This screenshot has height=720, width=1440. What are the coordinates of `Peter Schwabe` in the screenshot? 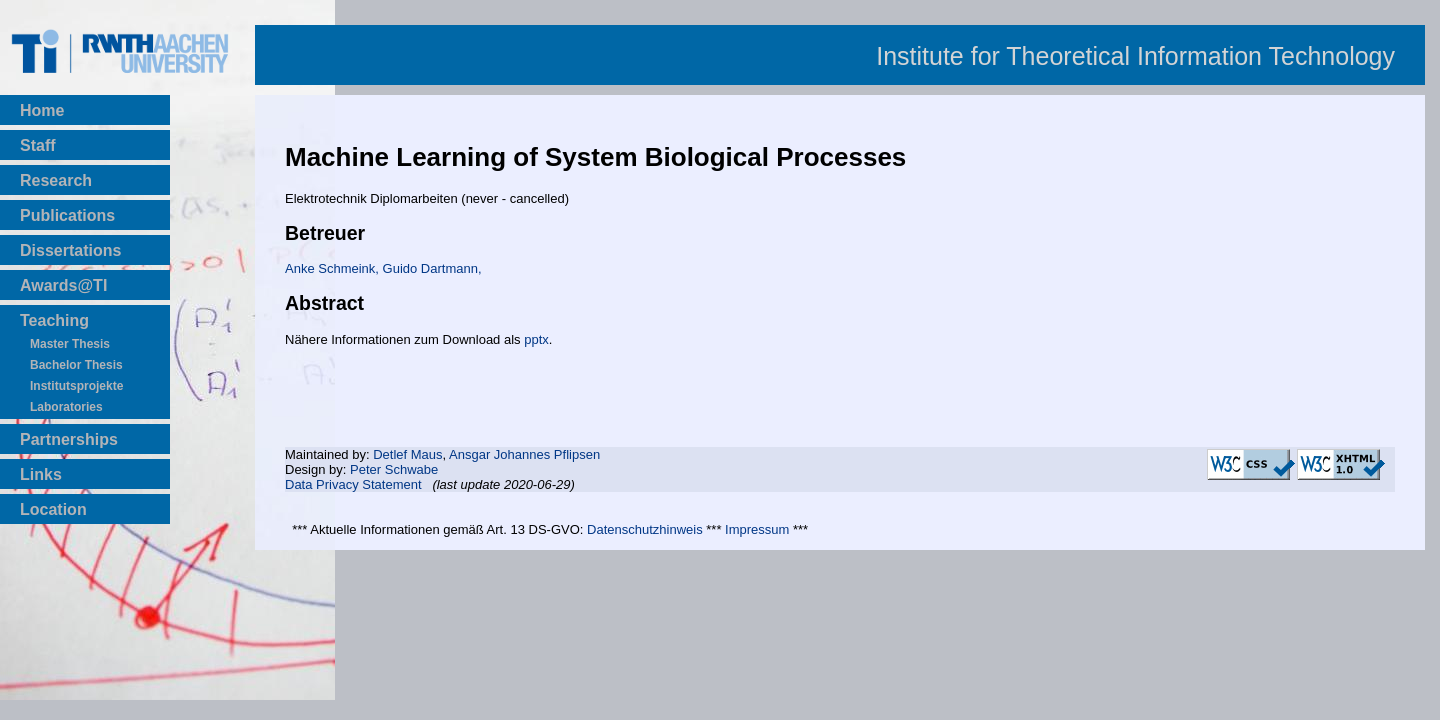 It's located at (394, 469).